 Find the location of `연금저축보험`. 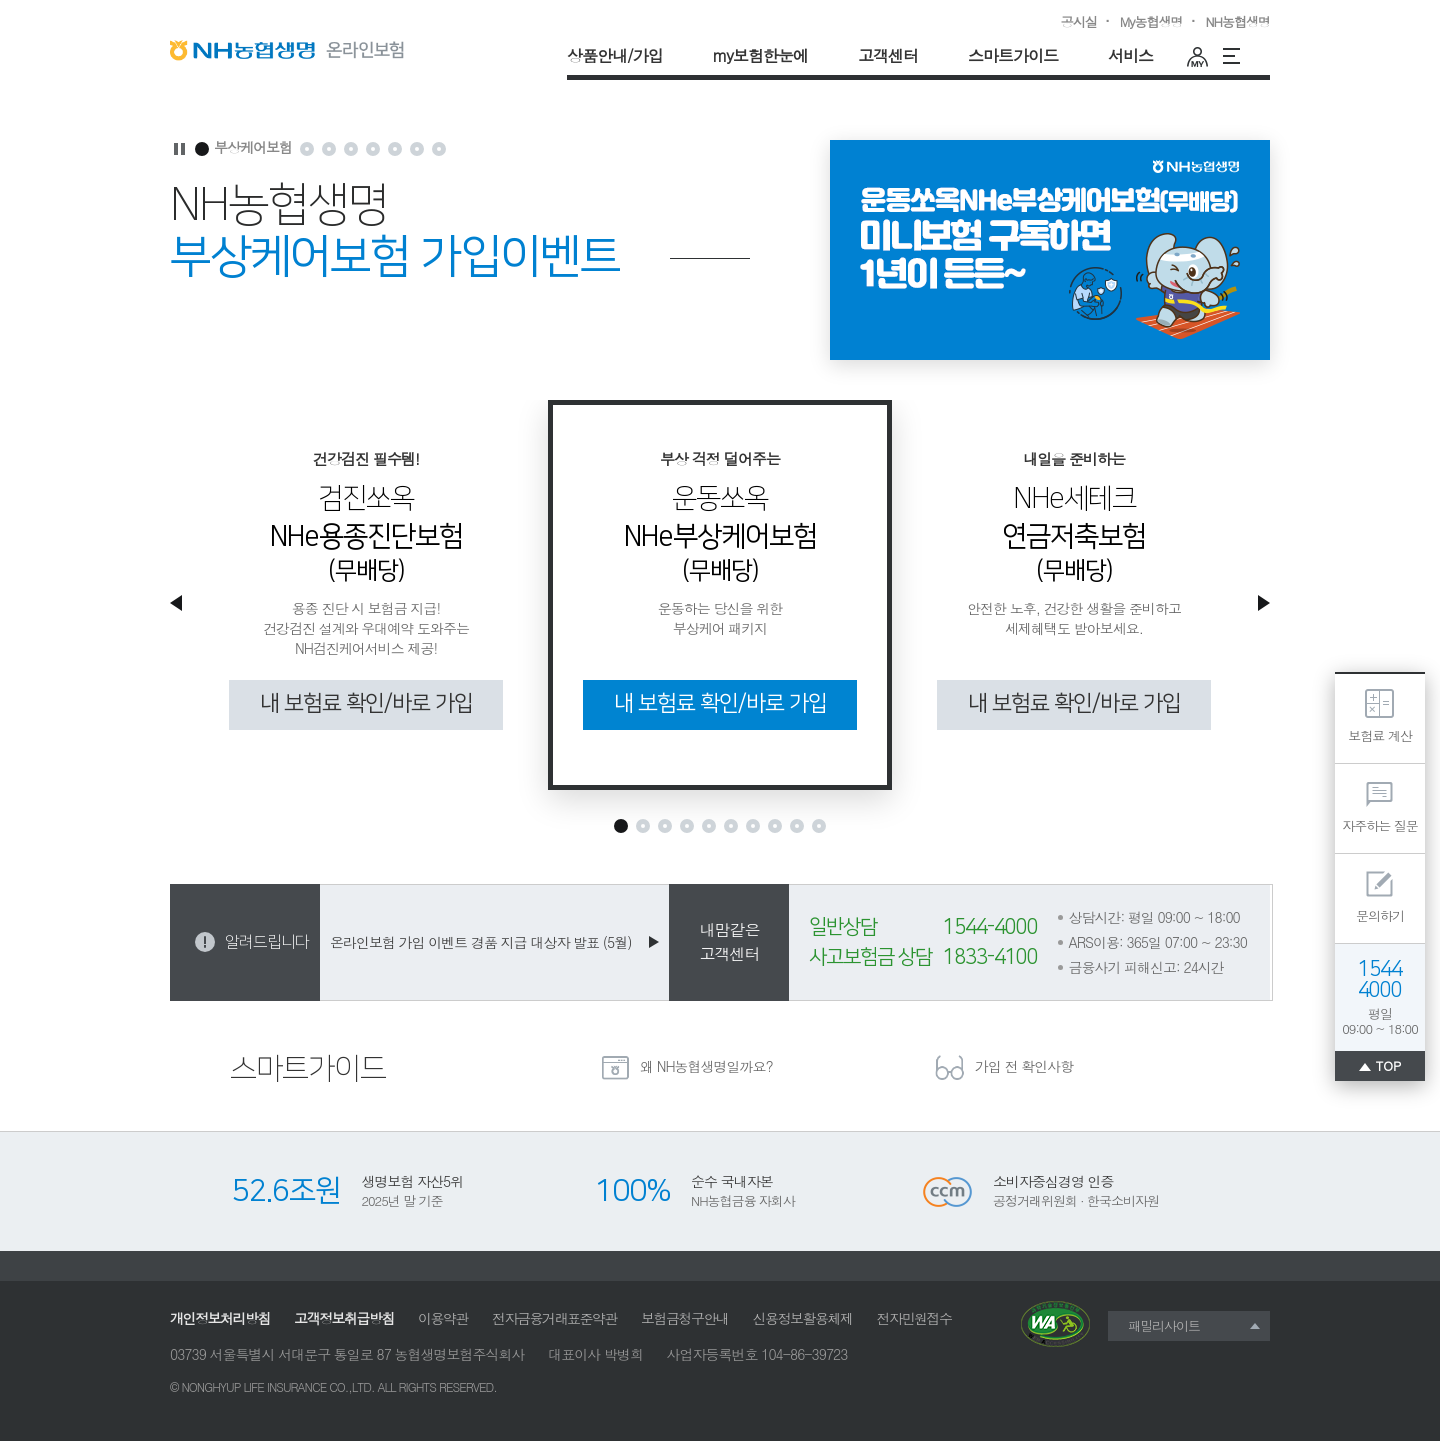

연금저축보험 is located at coordinates (329, 140).